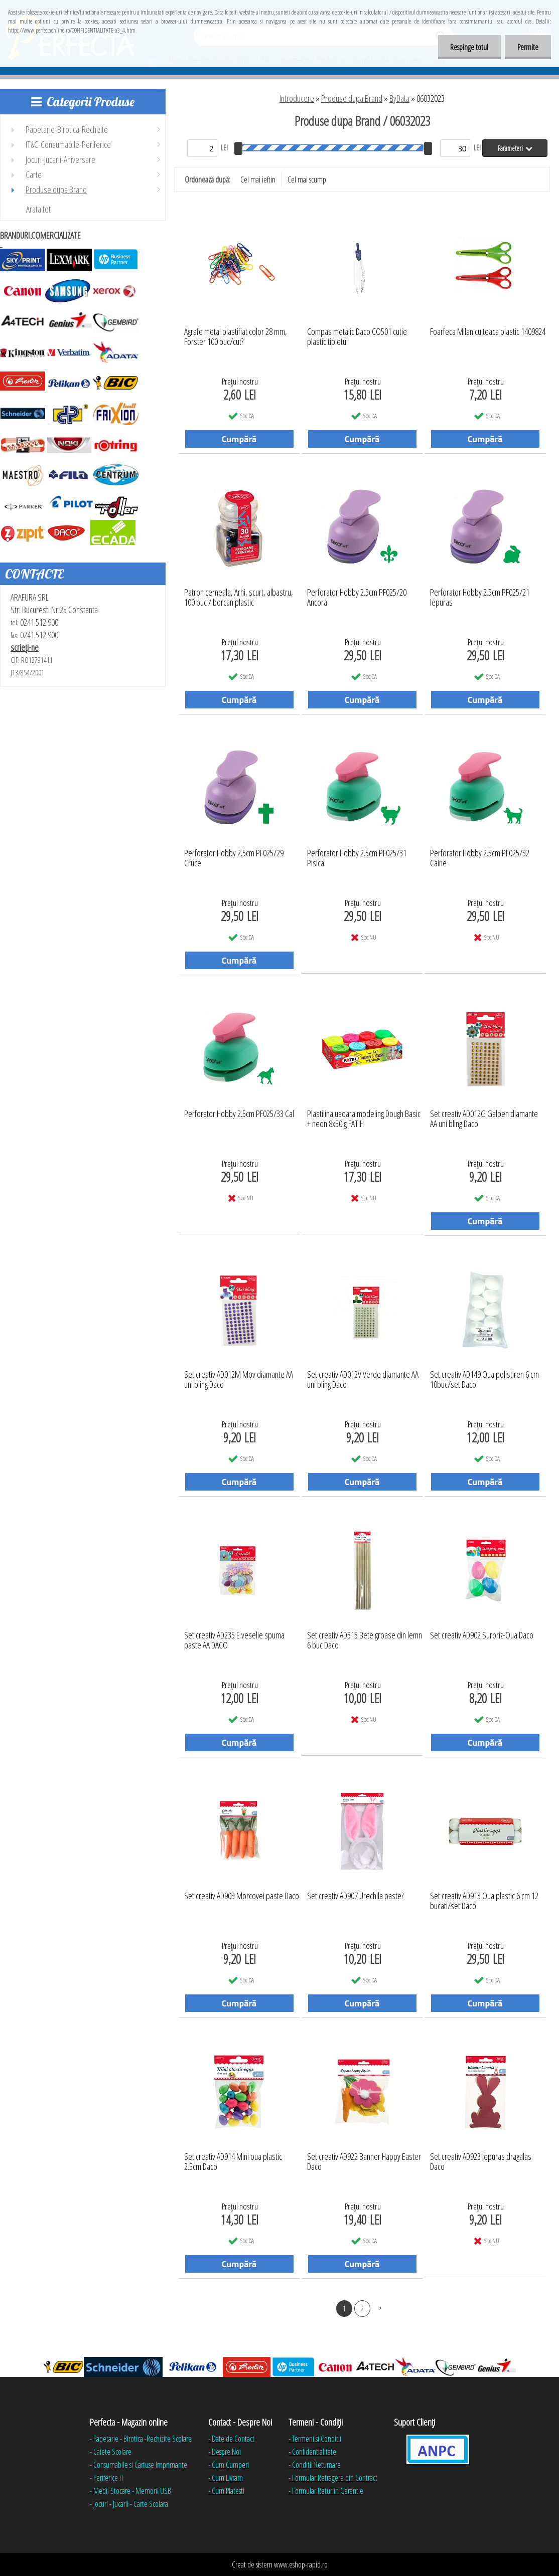 This screenshot has width=559, height=2576. Describe the element at coordinates (233, 2161) in the screenshot. I see `Set creativ AD914 Mini oua plastic 2.5cm Daco` at that location.